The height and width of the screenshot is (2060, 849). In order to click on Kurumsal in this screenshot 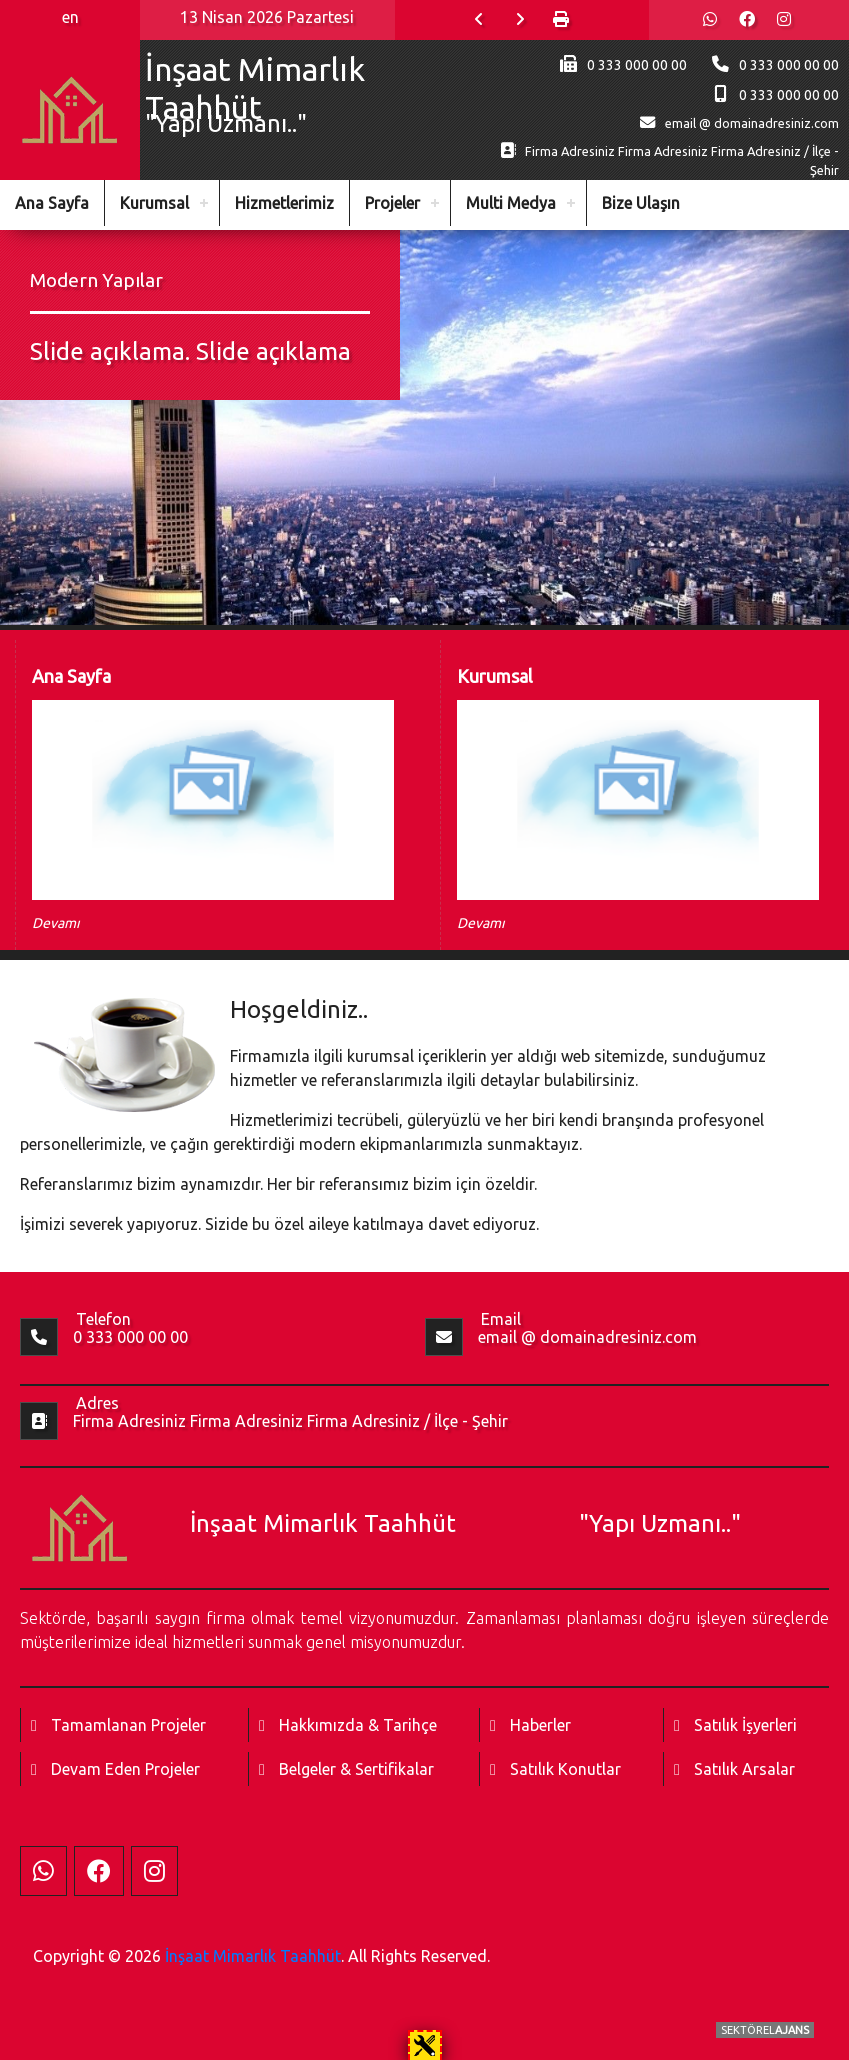, I will do `click(154, 203)`.